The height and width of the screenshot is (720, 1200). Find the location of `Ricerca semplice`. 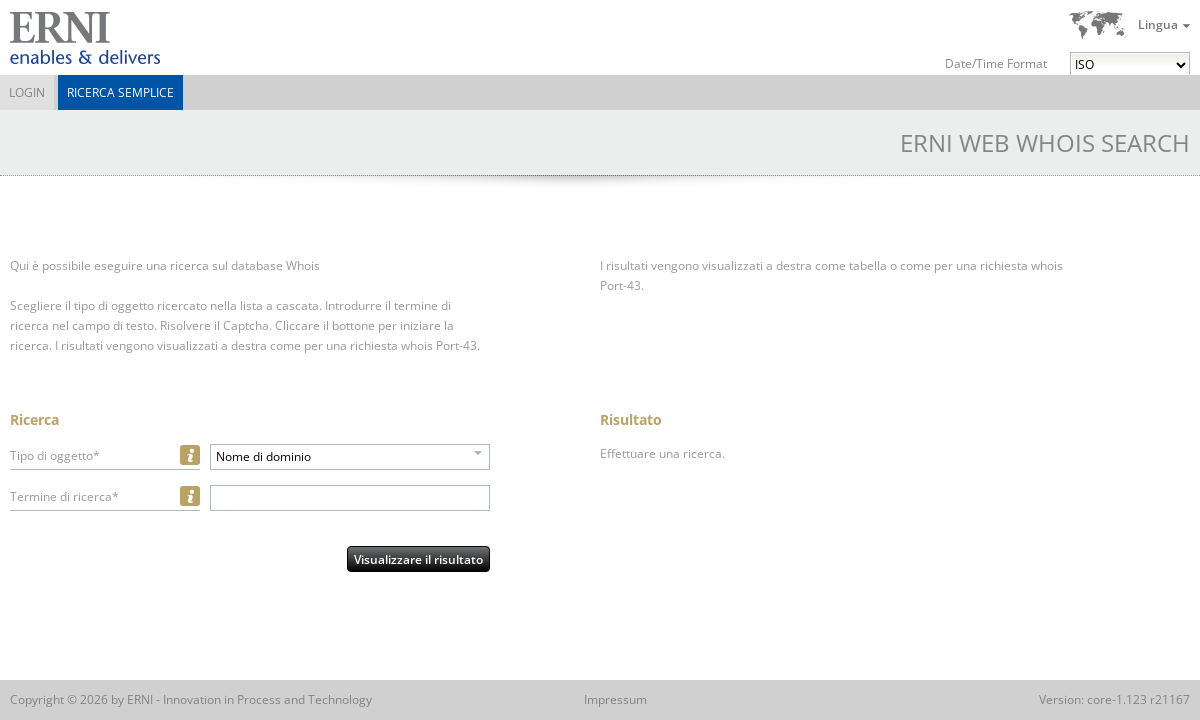

Ricerca semplice is located at coordinates (120, 92).